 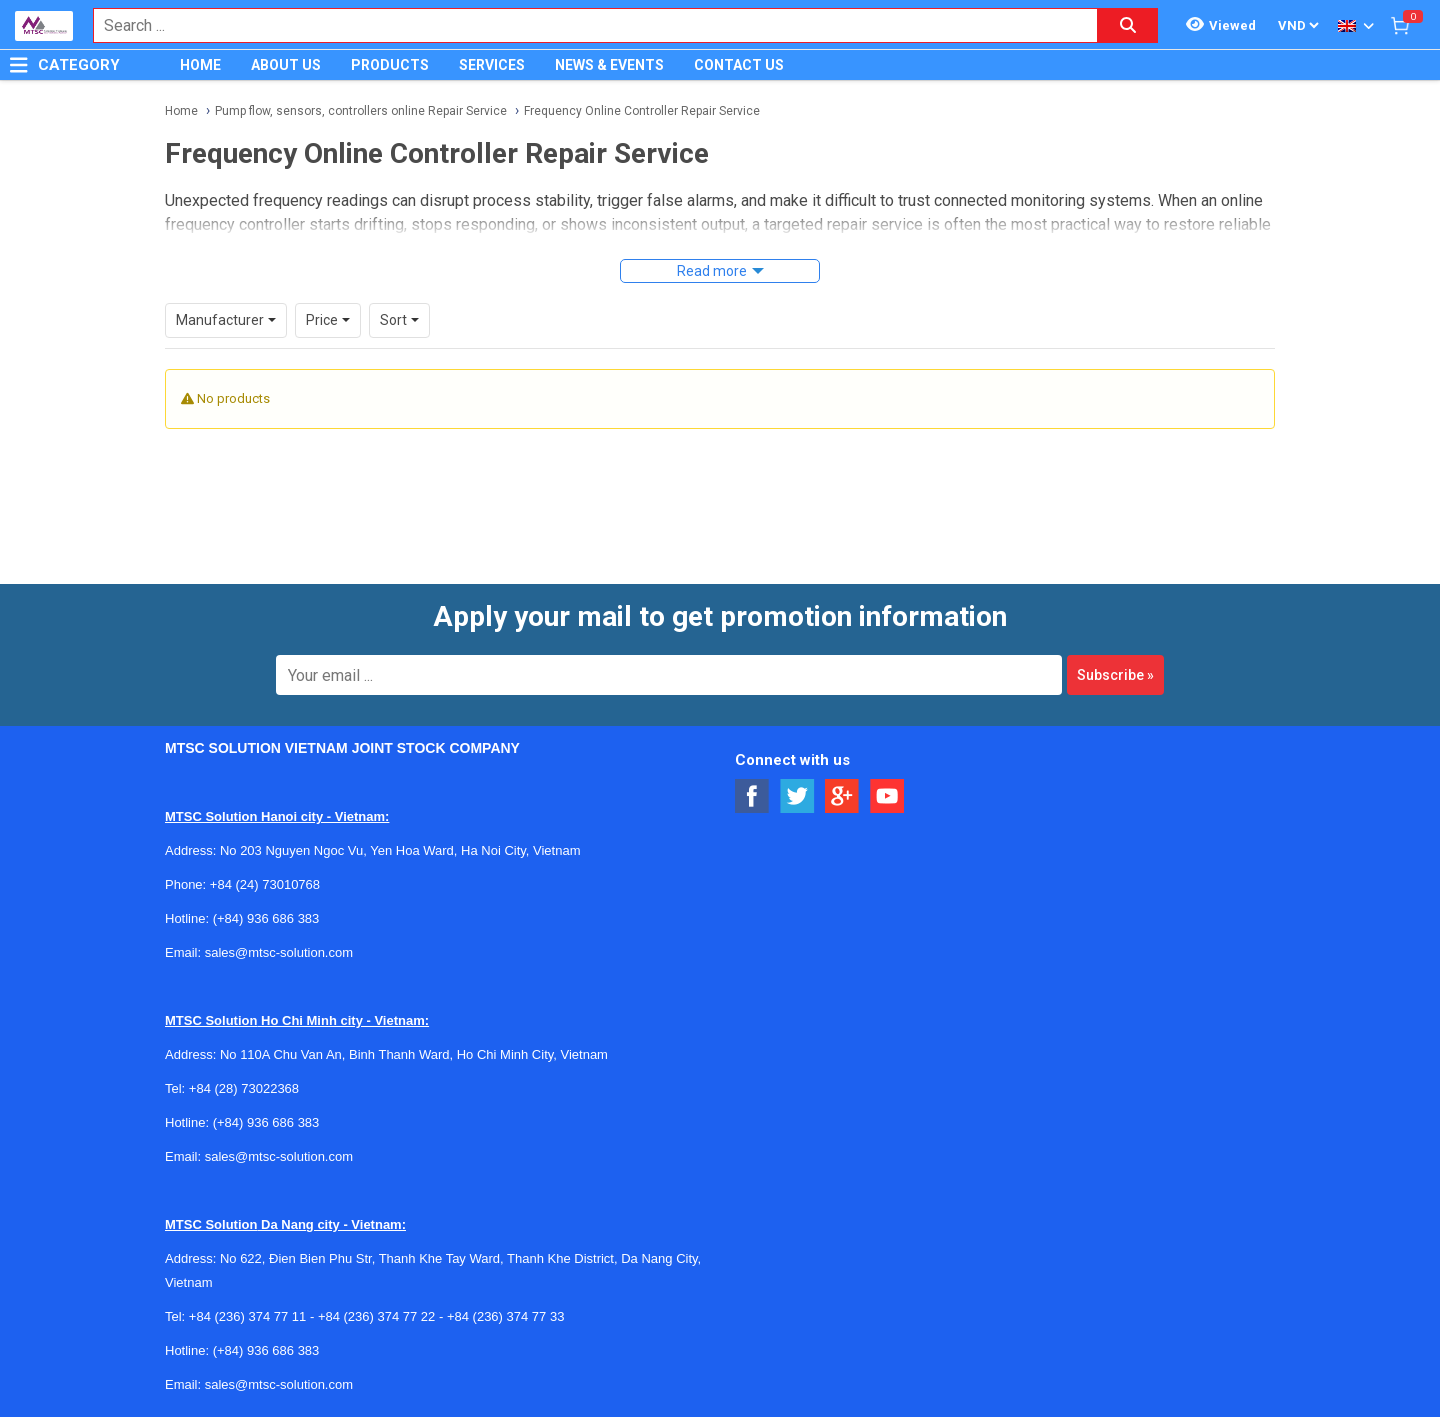 I want to click on [combobox], so click(x=585, y=25).